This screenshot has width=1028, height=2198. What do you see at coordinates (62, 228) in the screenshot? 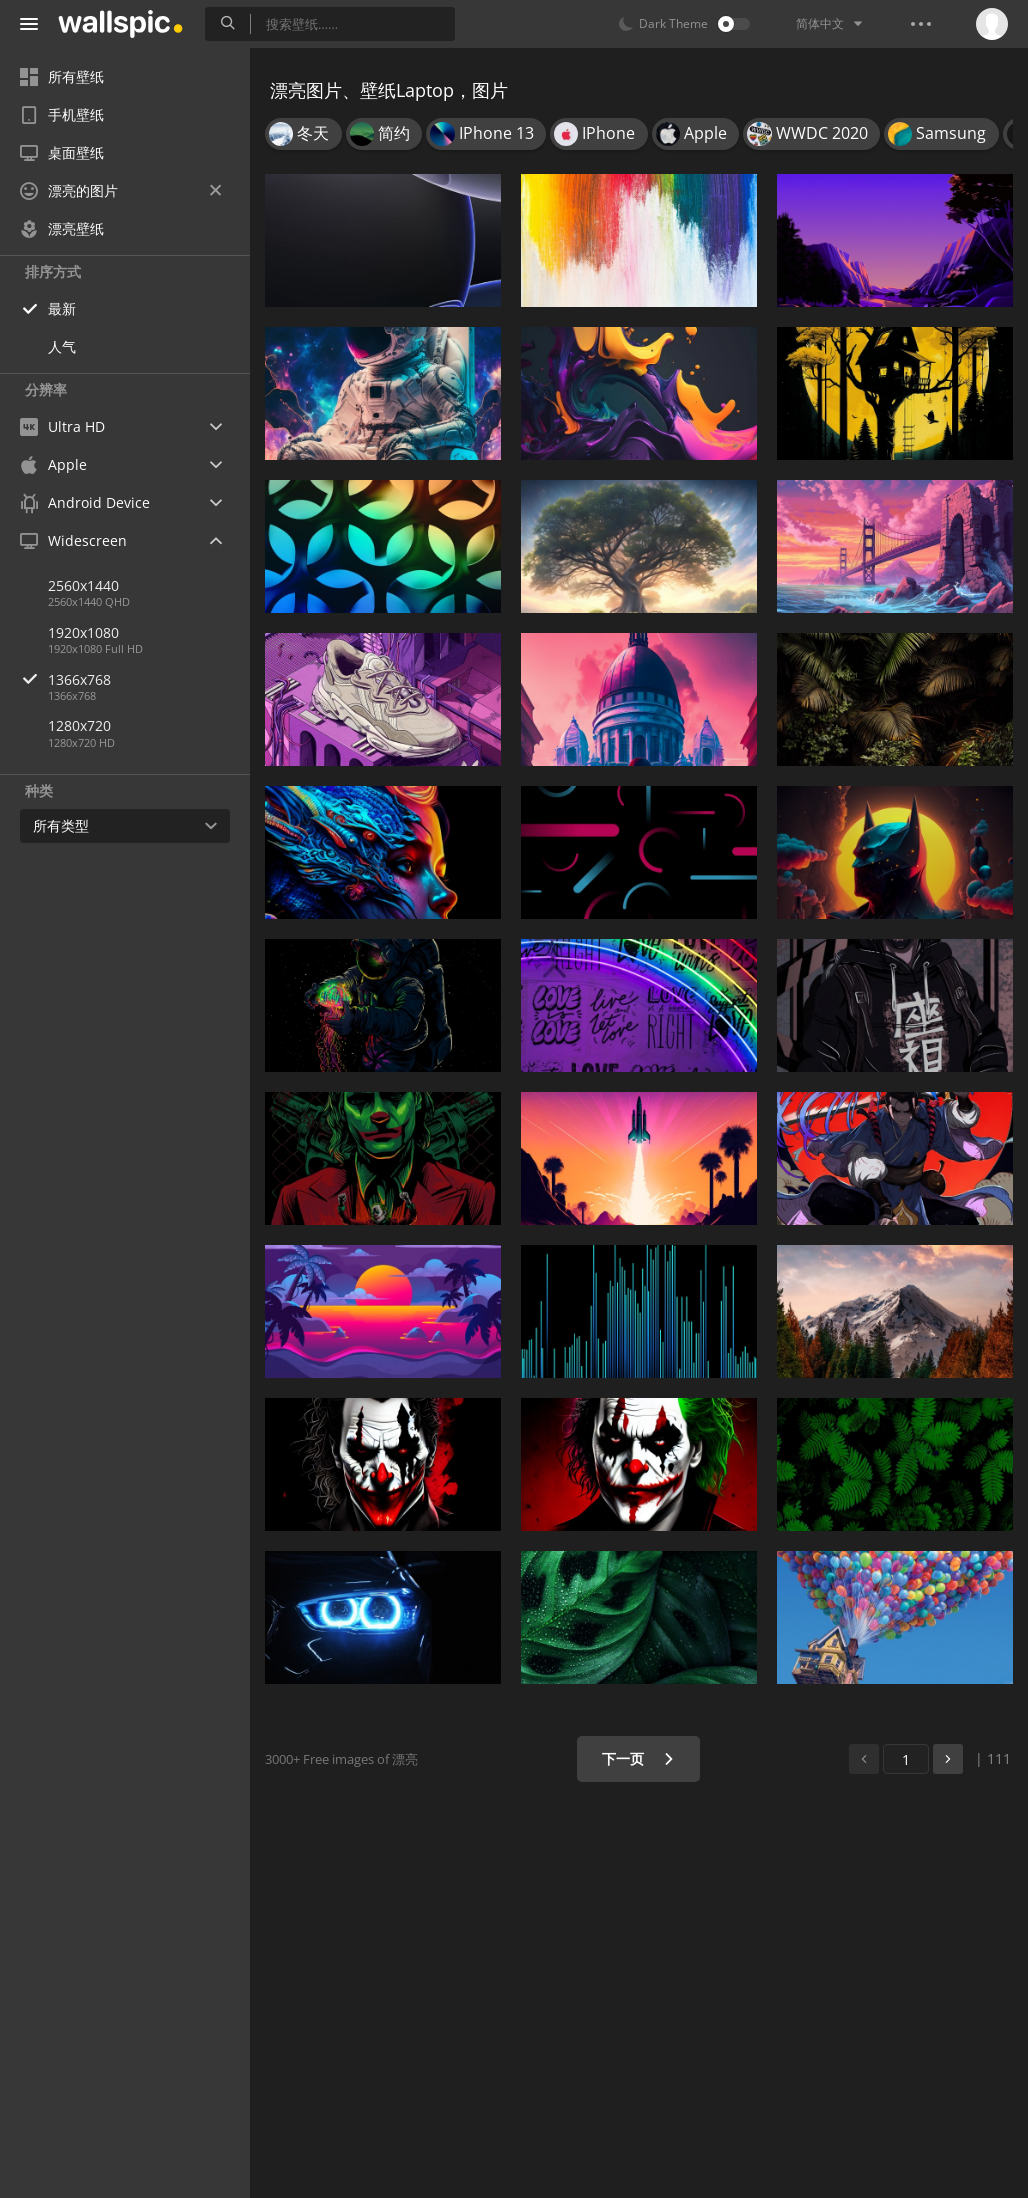
I see `漂亮壁纸` at bounding box center [62, 228].